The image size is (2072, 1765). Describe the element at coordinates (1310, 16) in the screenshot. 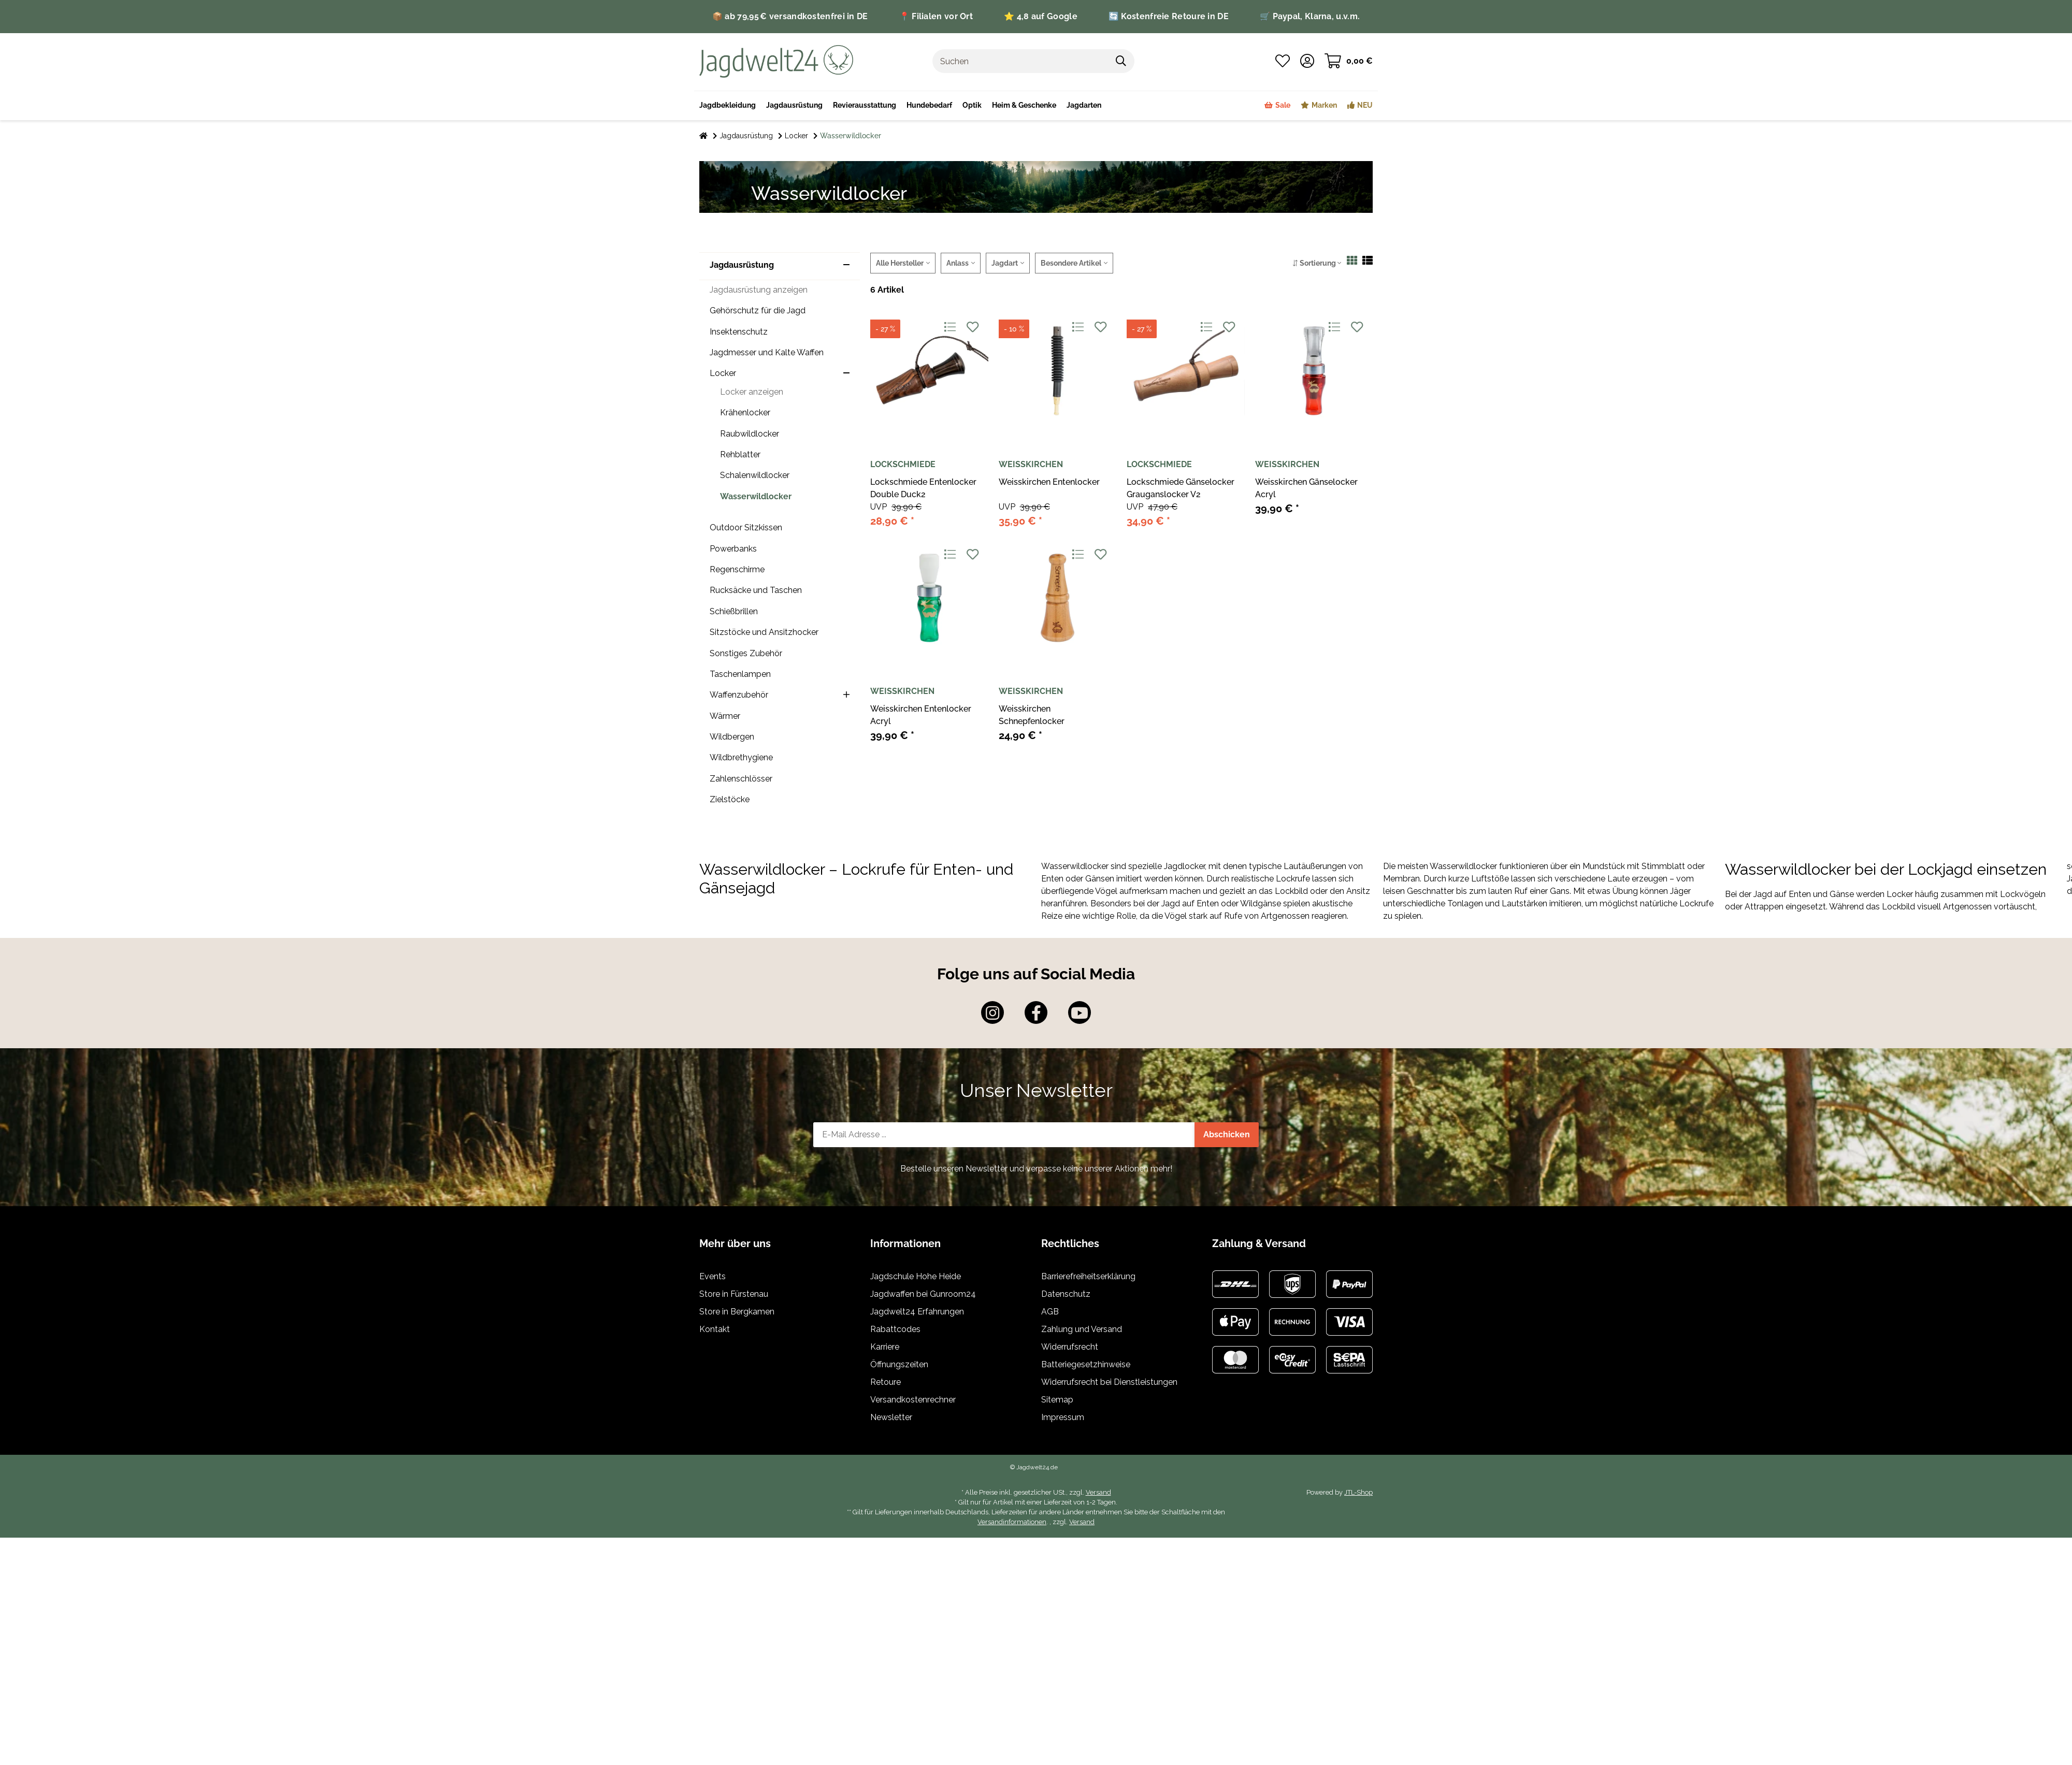

I see `🛒 Paypal, Klarna, u.v.m.` at that location.